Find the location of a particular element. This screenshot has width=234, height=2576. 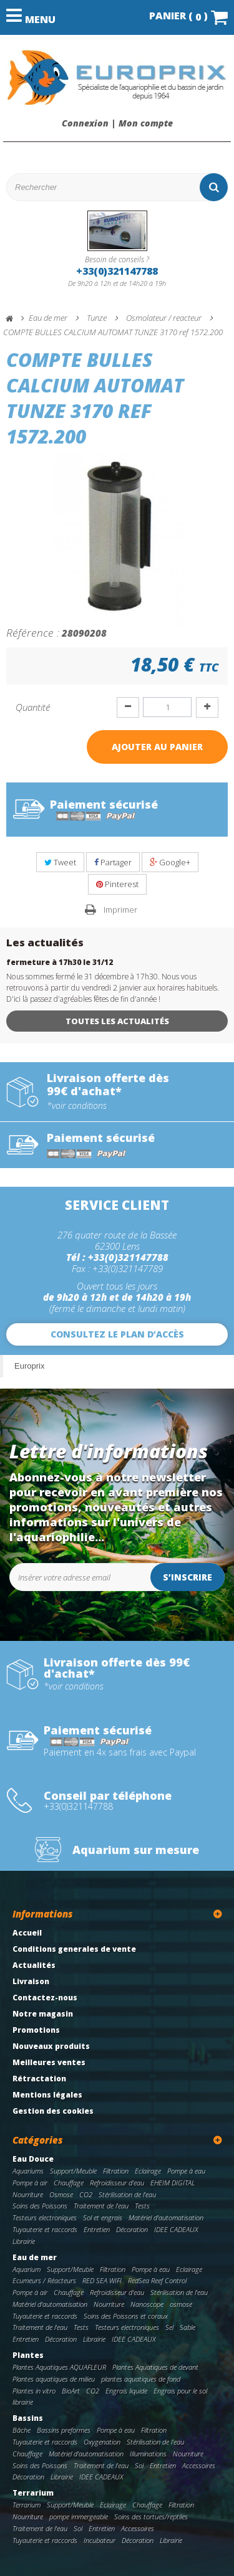

Nanoscope is located at coordinates (146, 2304).